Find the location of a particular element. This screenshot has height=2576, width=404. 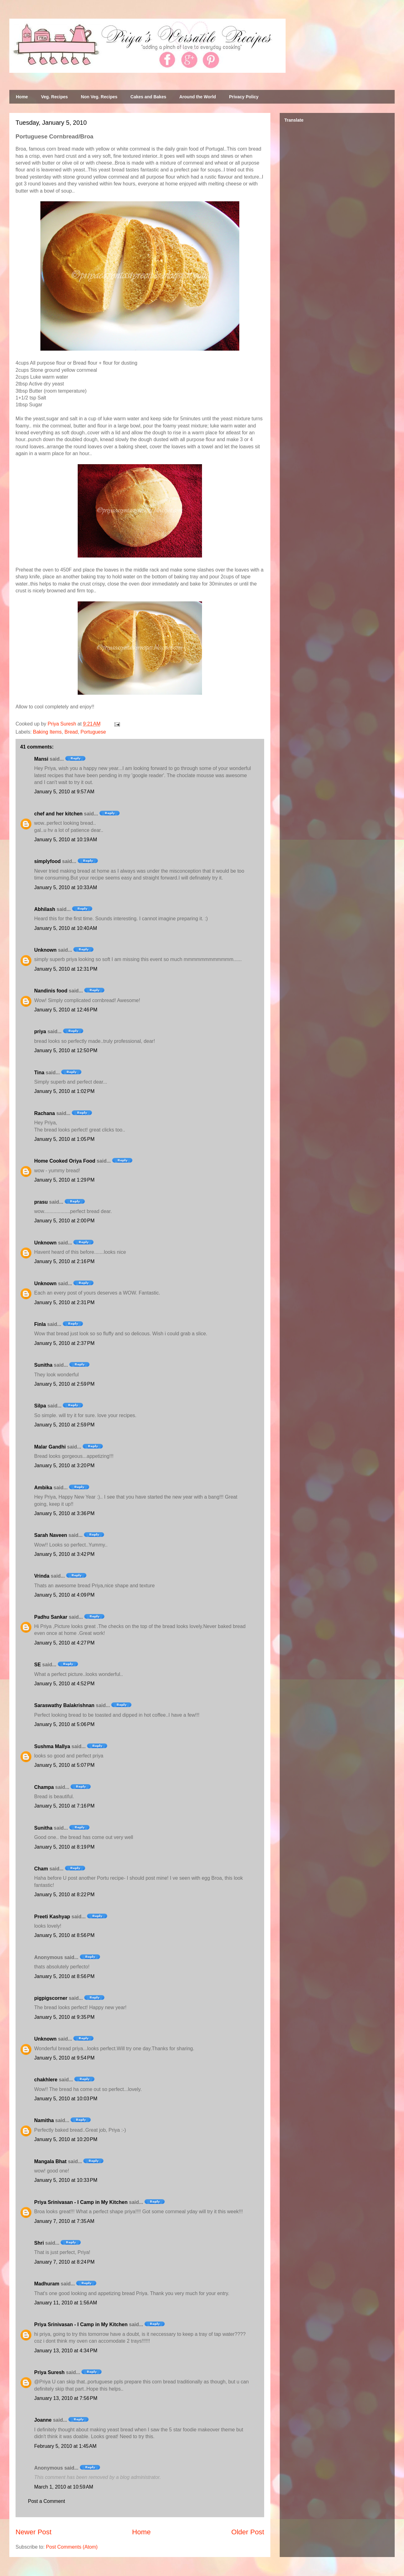

Around the World is located at coordinates (197, 96).